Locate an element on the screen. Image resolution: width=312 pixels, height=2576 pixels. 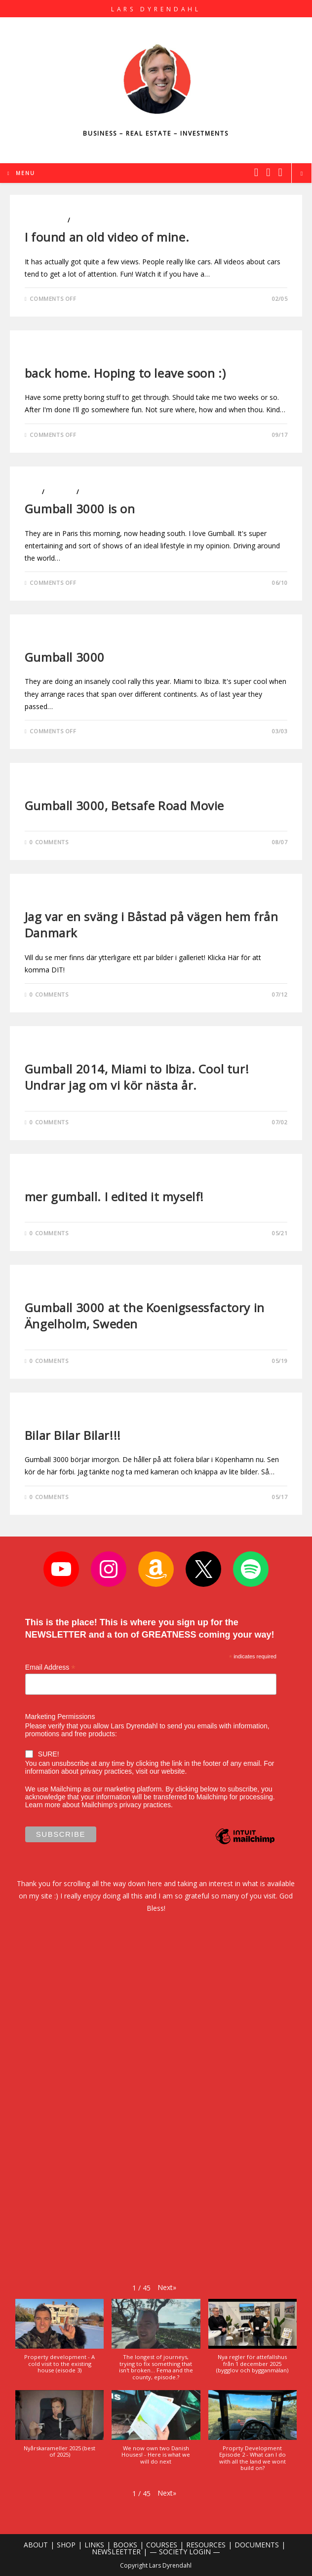
Uncategorized is located at coordinates (51, 788).